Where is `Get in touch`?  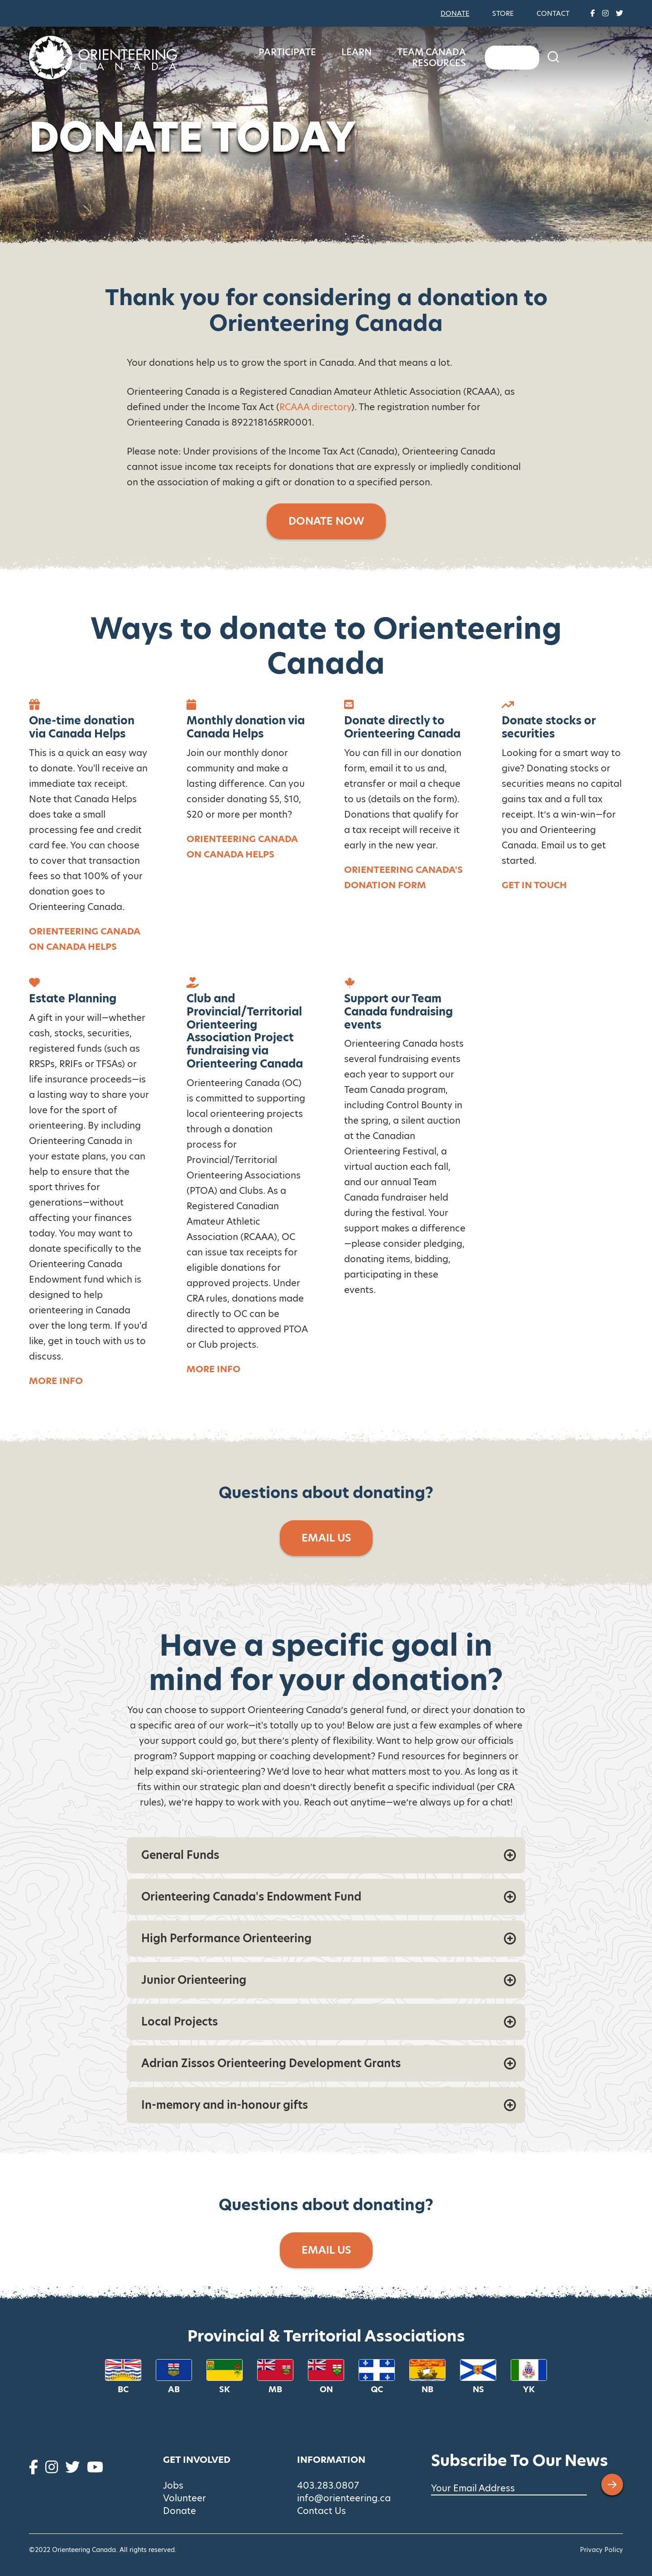
Get in touch is located at coordinates (534, 885).